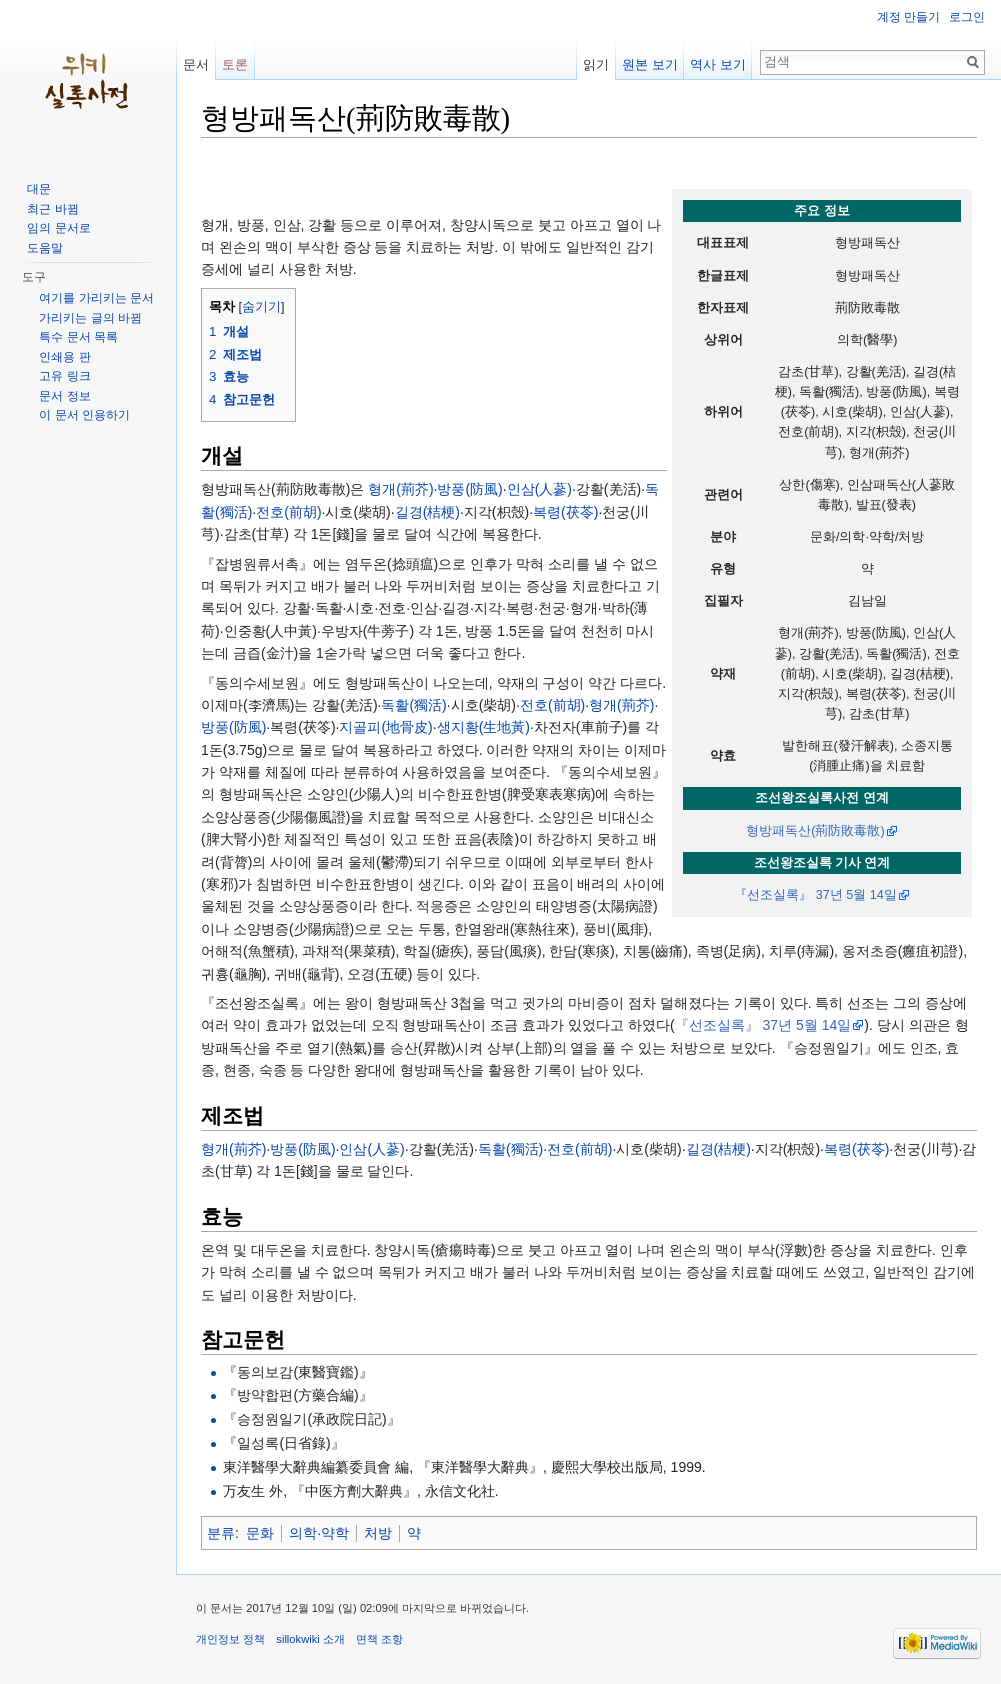 Image resolution: width=1001 pixels, height=1684 pixels. Describe the element at coordinates (650, 64) in the screenshot. I see `원본 보기` at that location.